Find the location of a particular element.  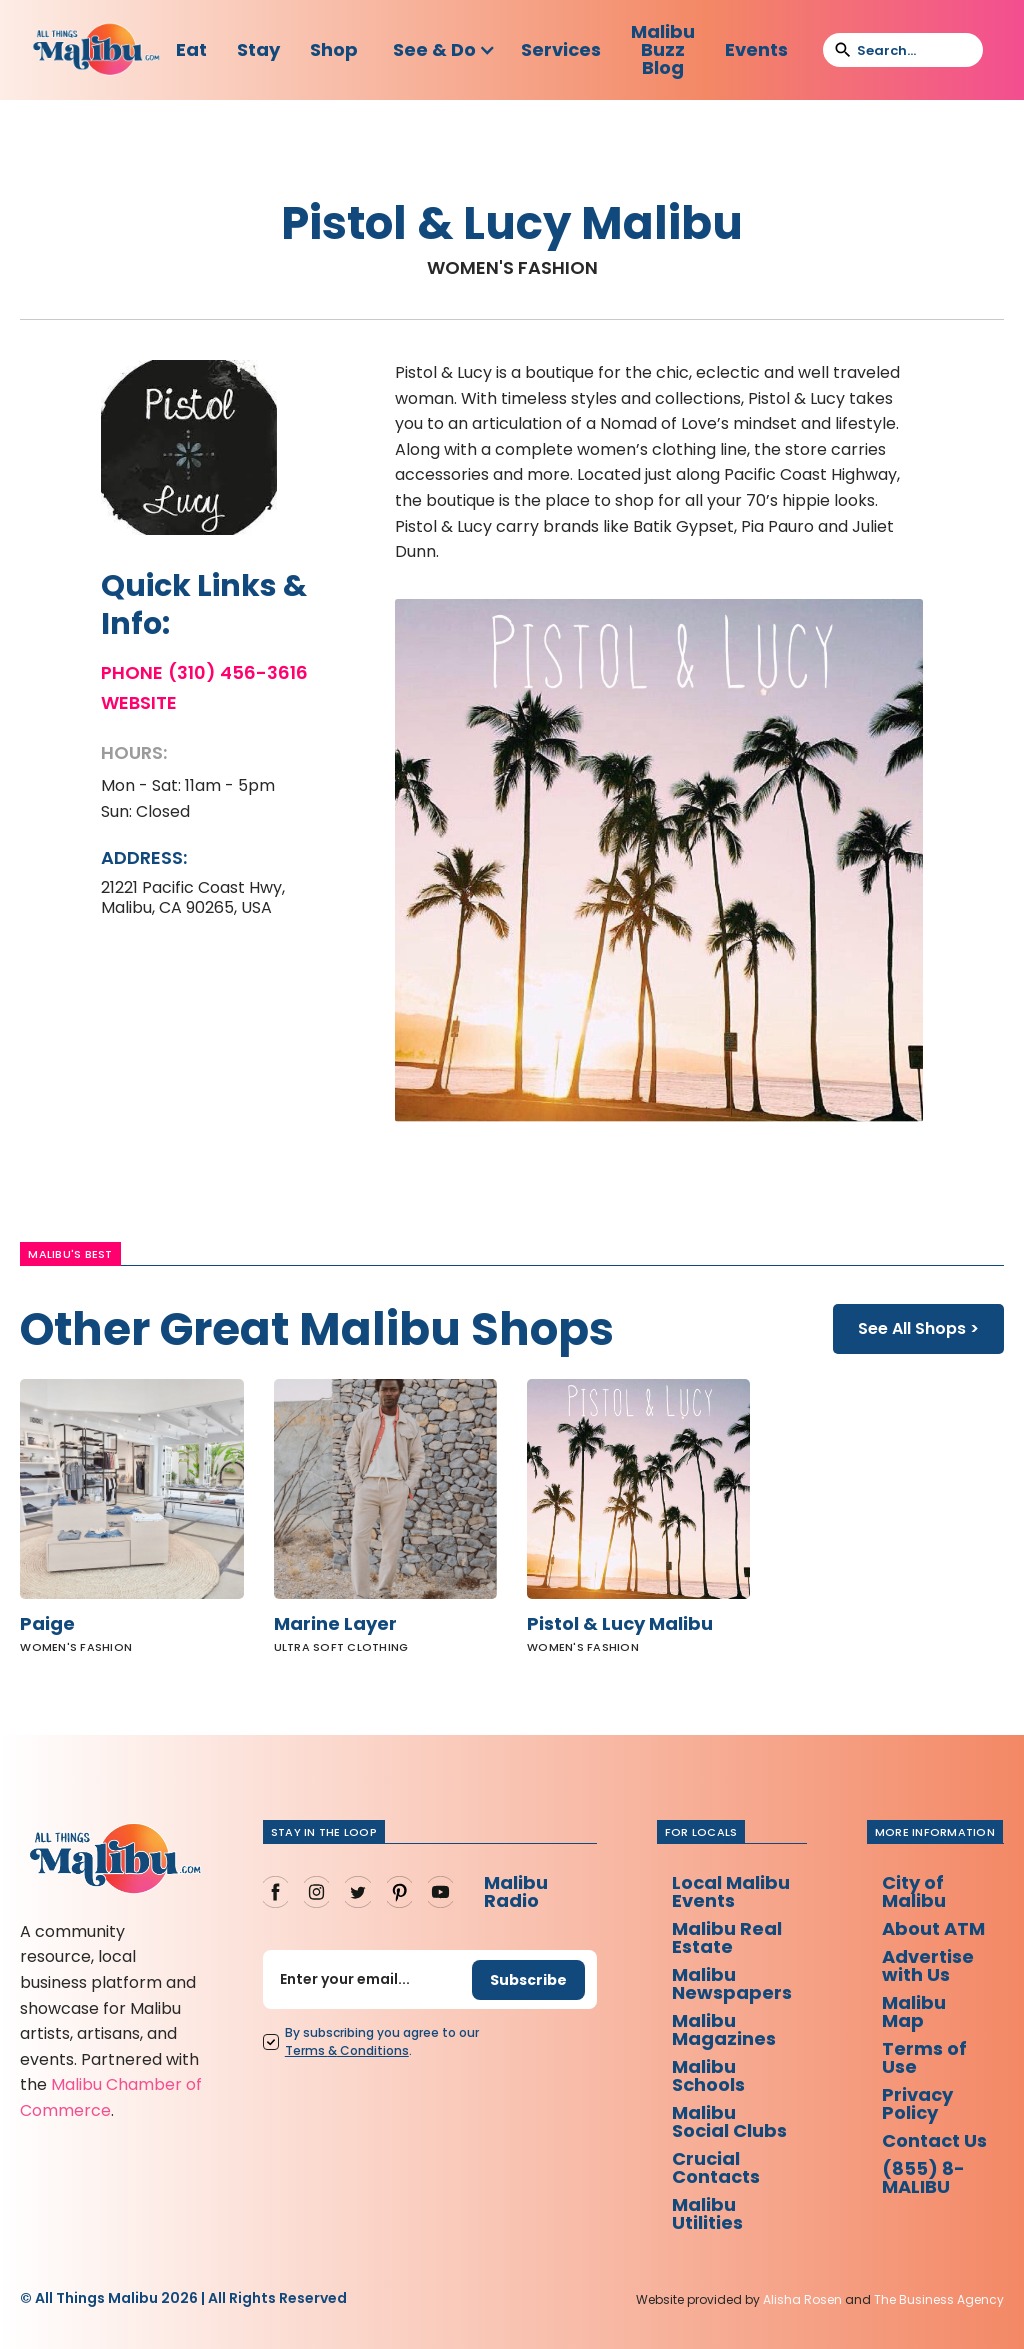

Pistol & Lucy Malibu is located at coordinates (620, 1624).